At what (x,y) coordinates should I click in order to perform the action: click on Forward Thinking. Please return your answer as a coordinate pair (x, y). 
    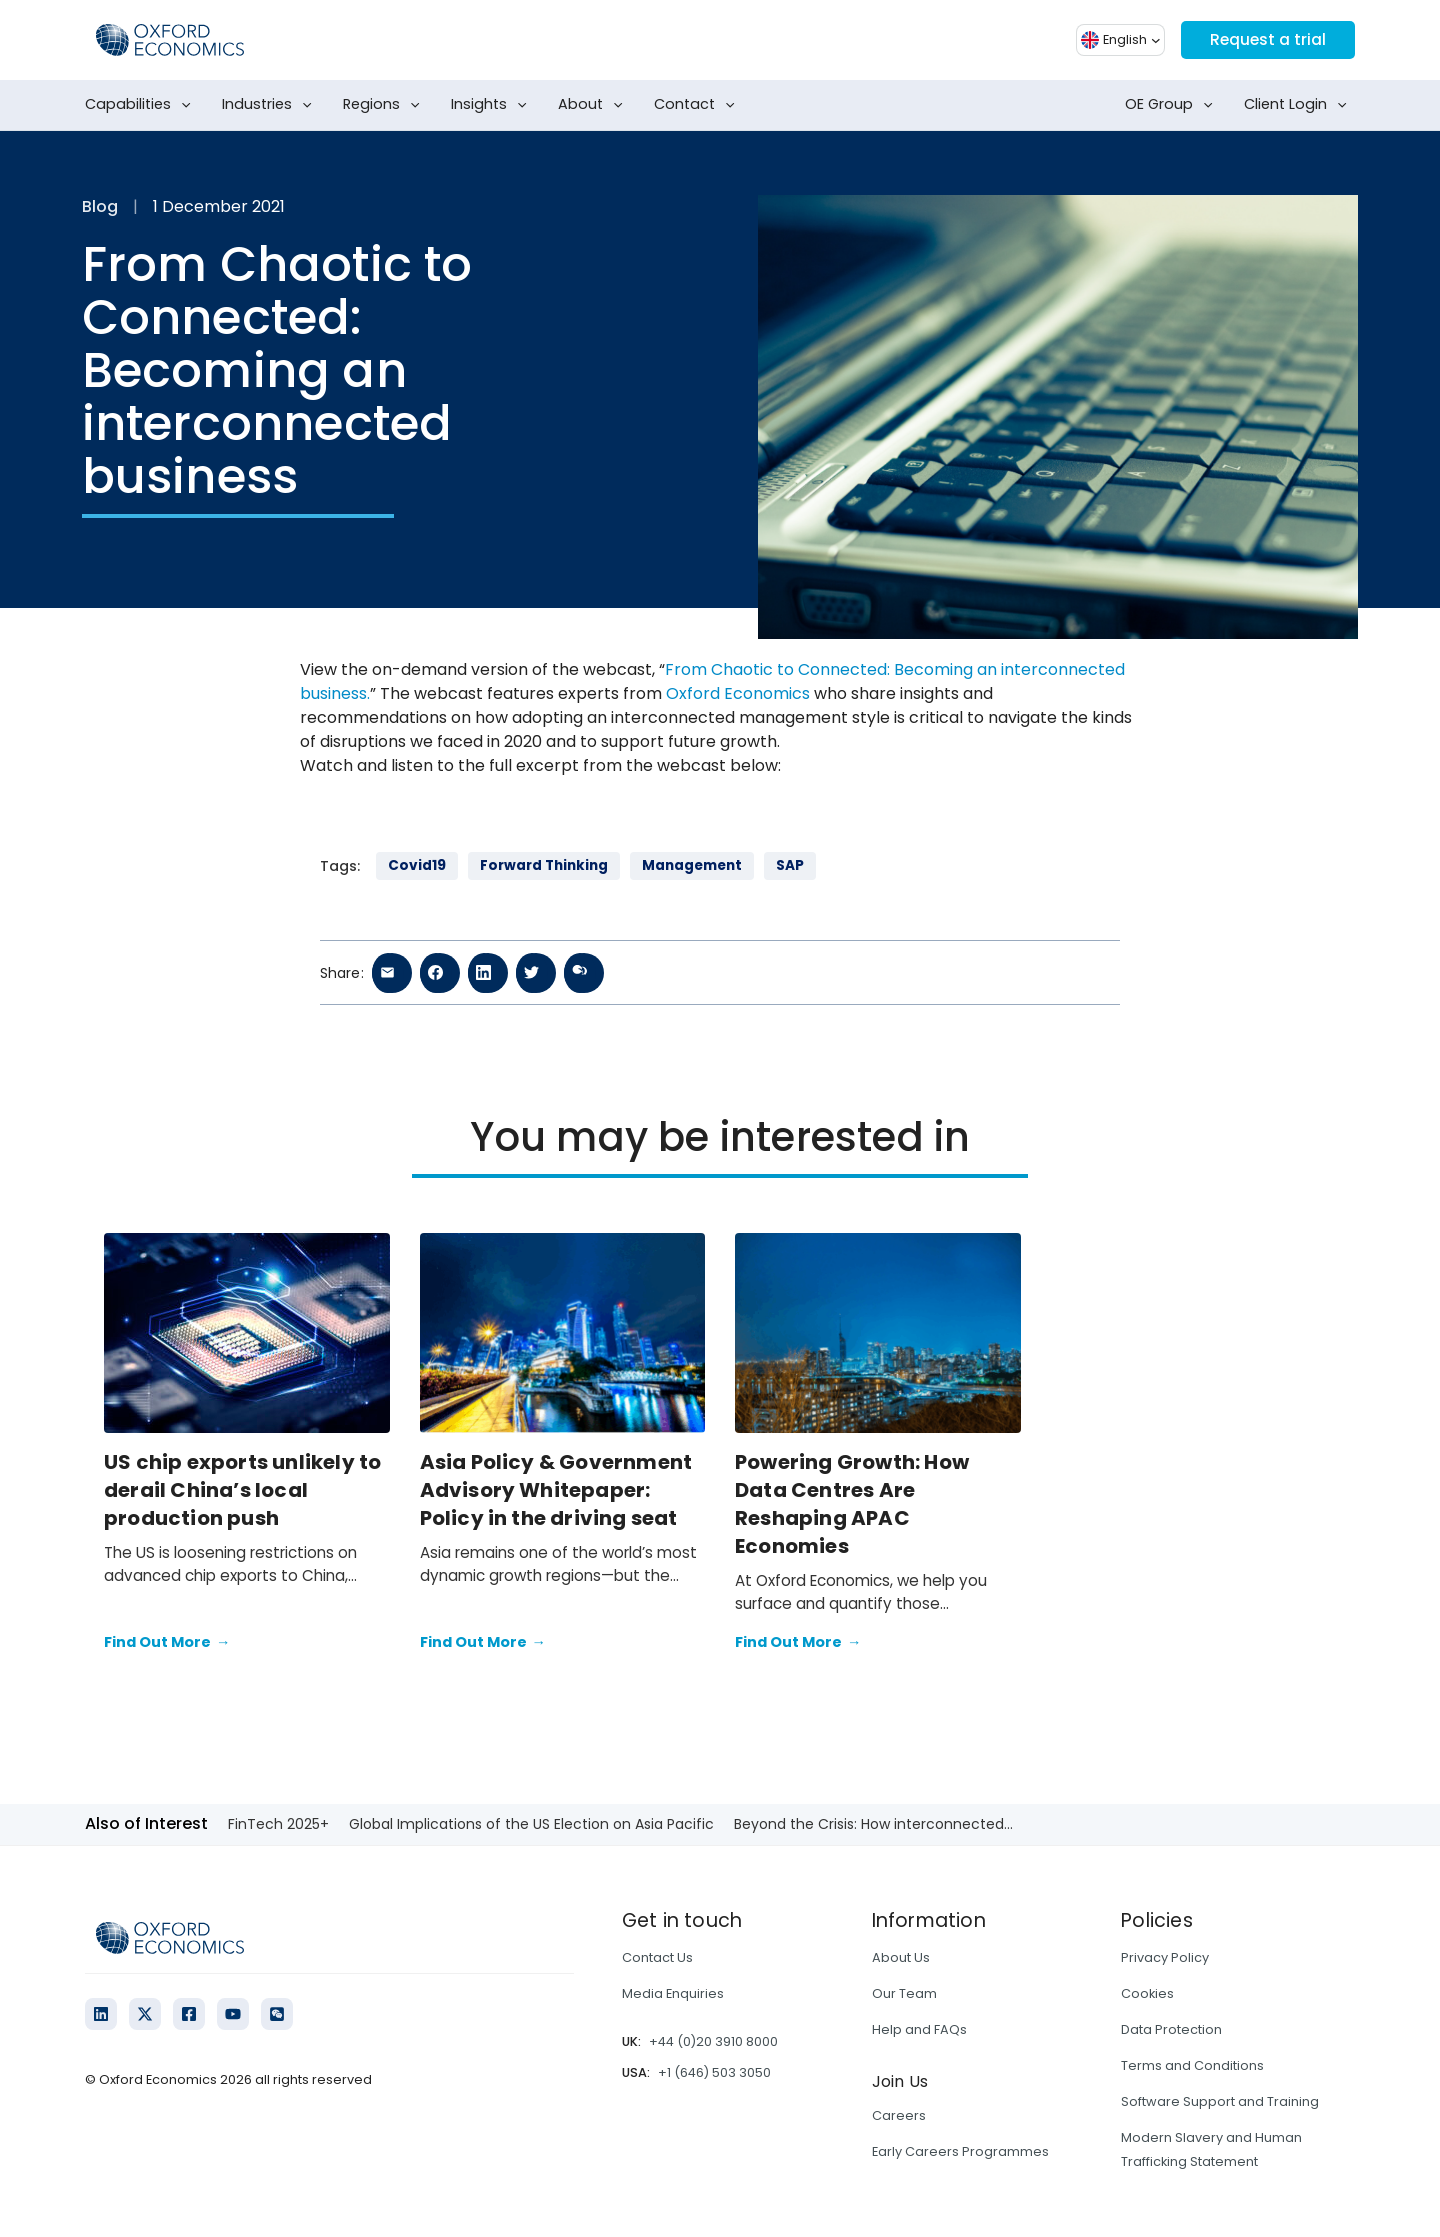
    Looking at the image, I should click on (544, 865).